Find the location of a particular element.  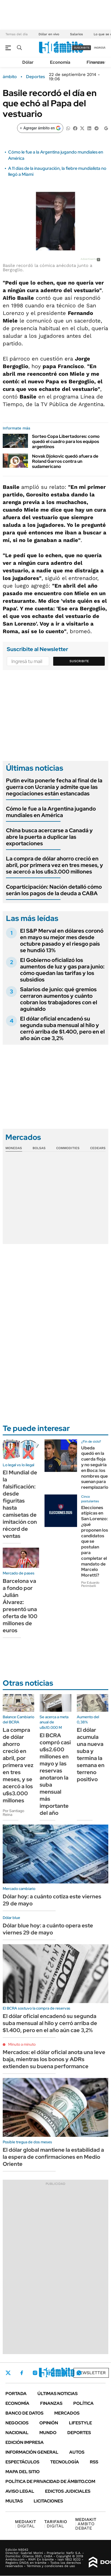

Opinión is located at coordinates (48, 2423).